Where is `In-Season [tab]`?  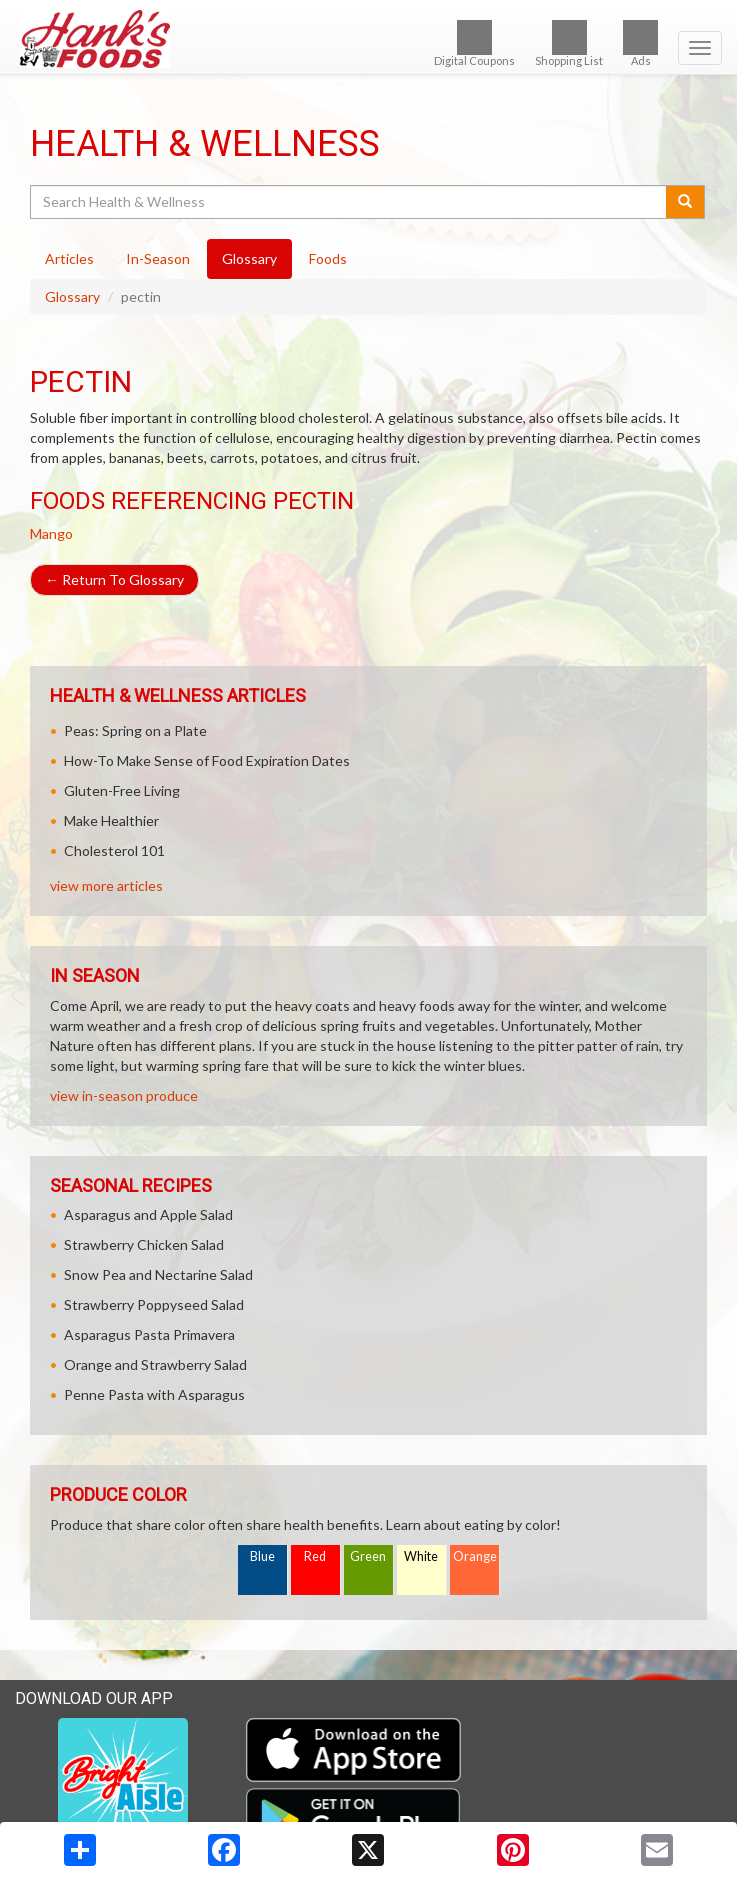 In-Season [tab] is located at coordinates (158, 258).